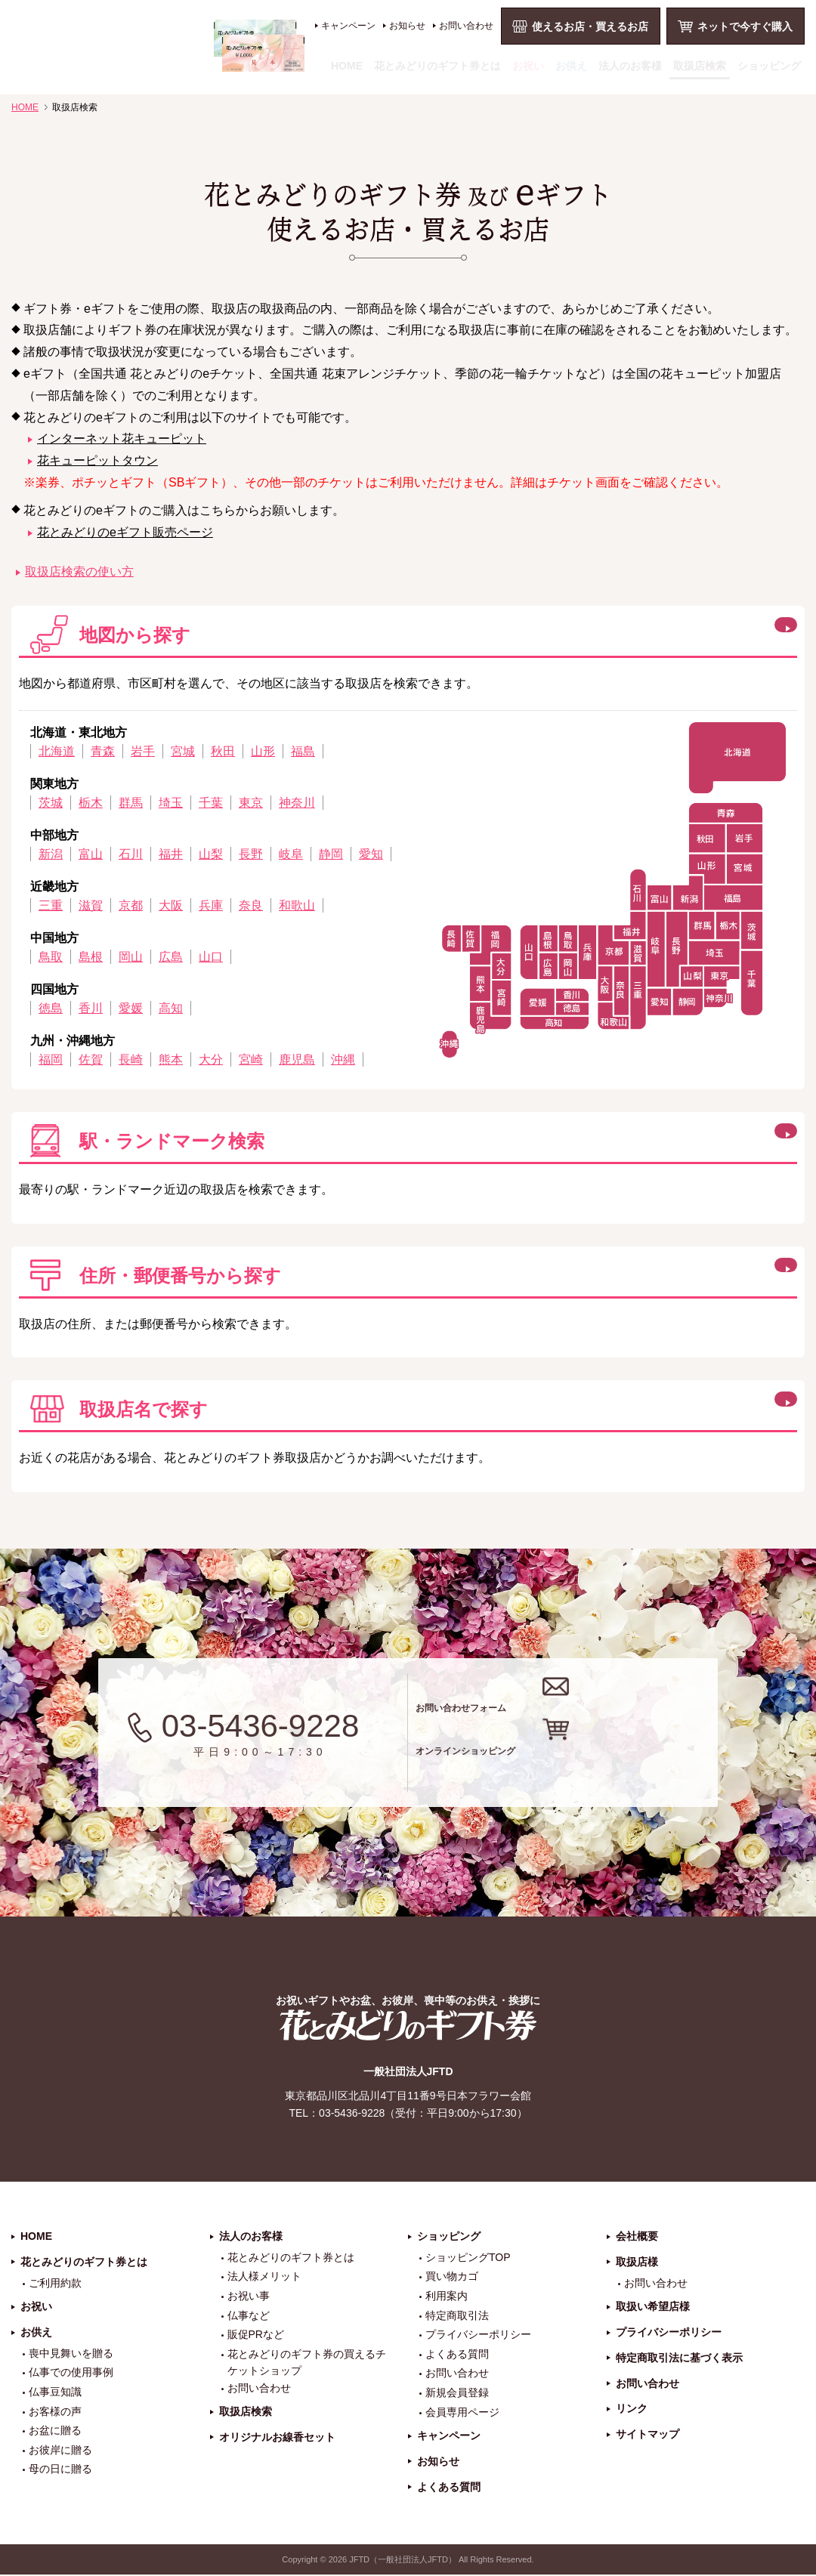 This screenshot has height=2576, width=816. I want to click on 三重, so click(51, 905).